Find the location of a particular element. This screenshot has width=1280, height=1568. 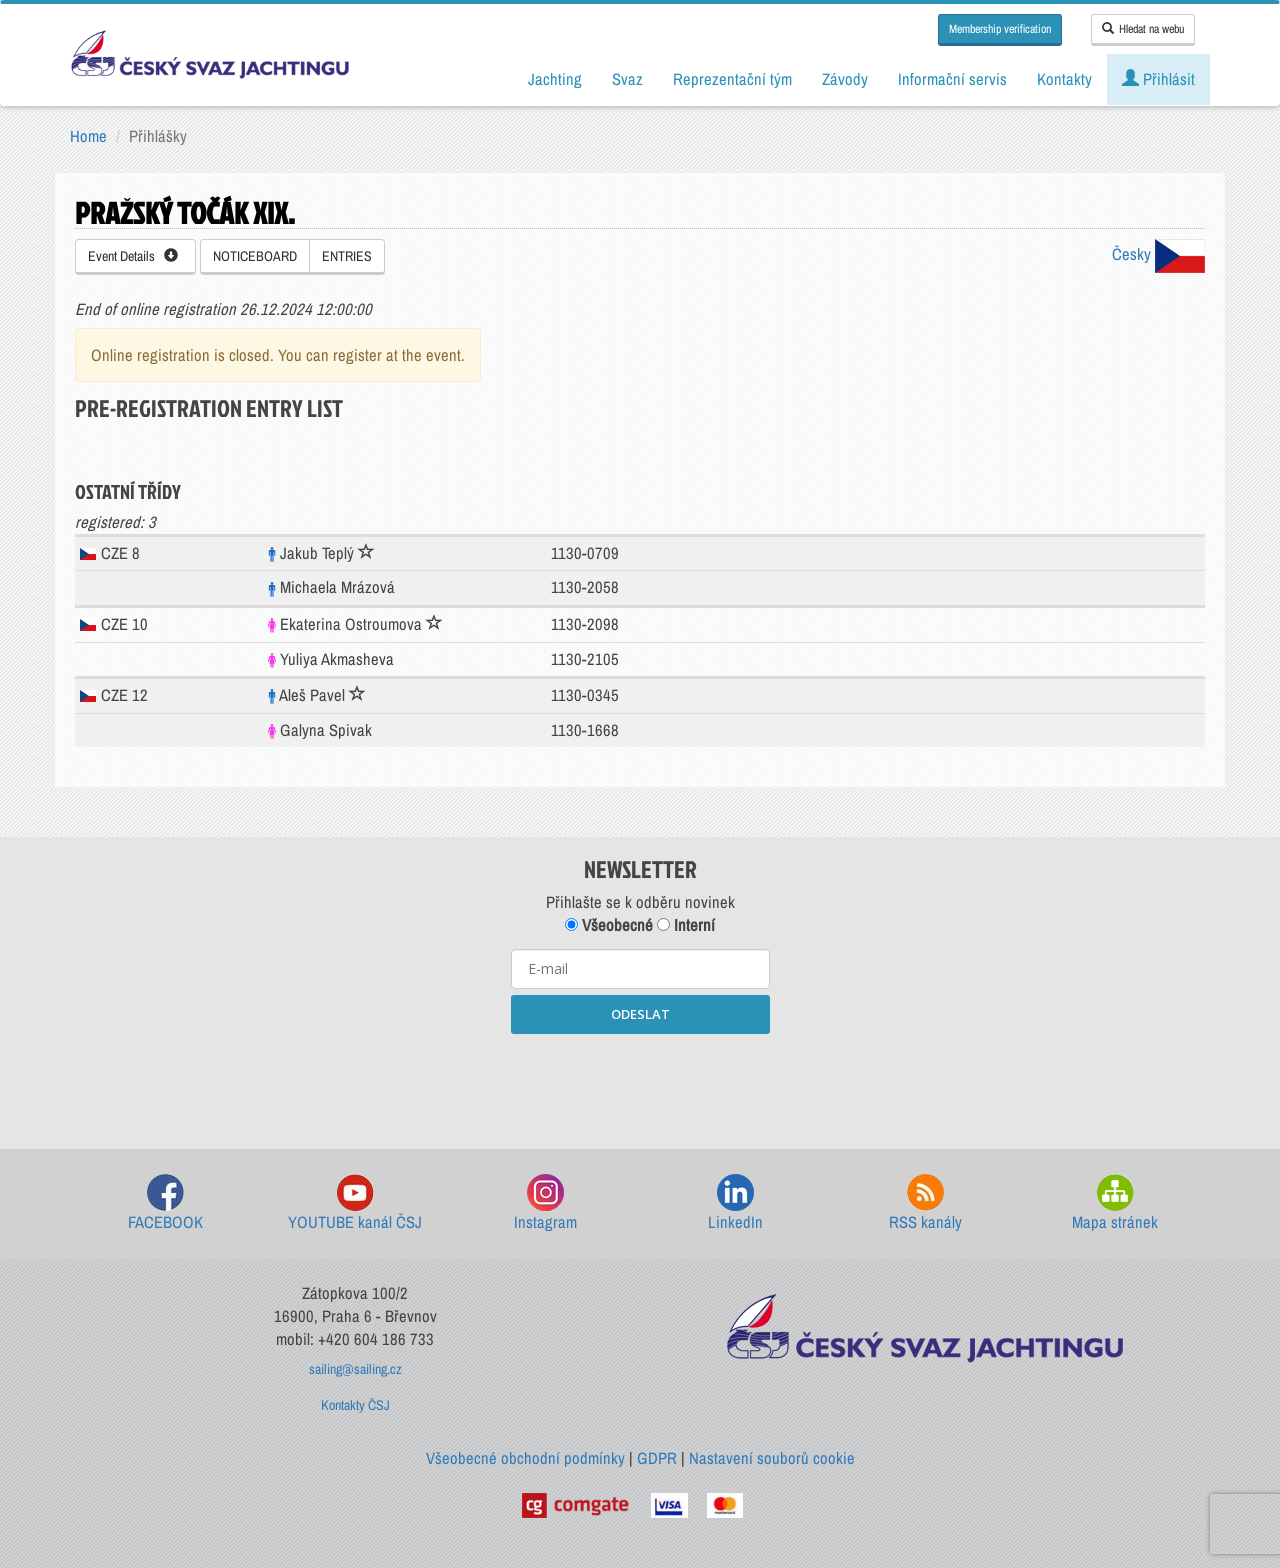

Přihlásit is located at coordinates (1158, 79).